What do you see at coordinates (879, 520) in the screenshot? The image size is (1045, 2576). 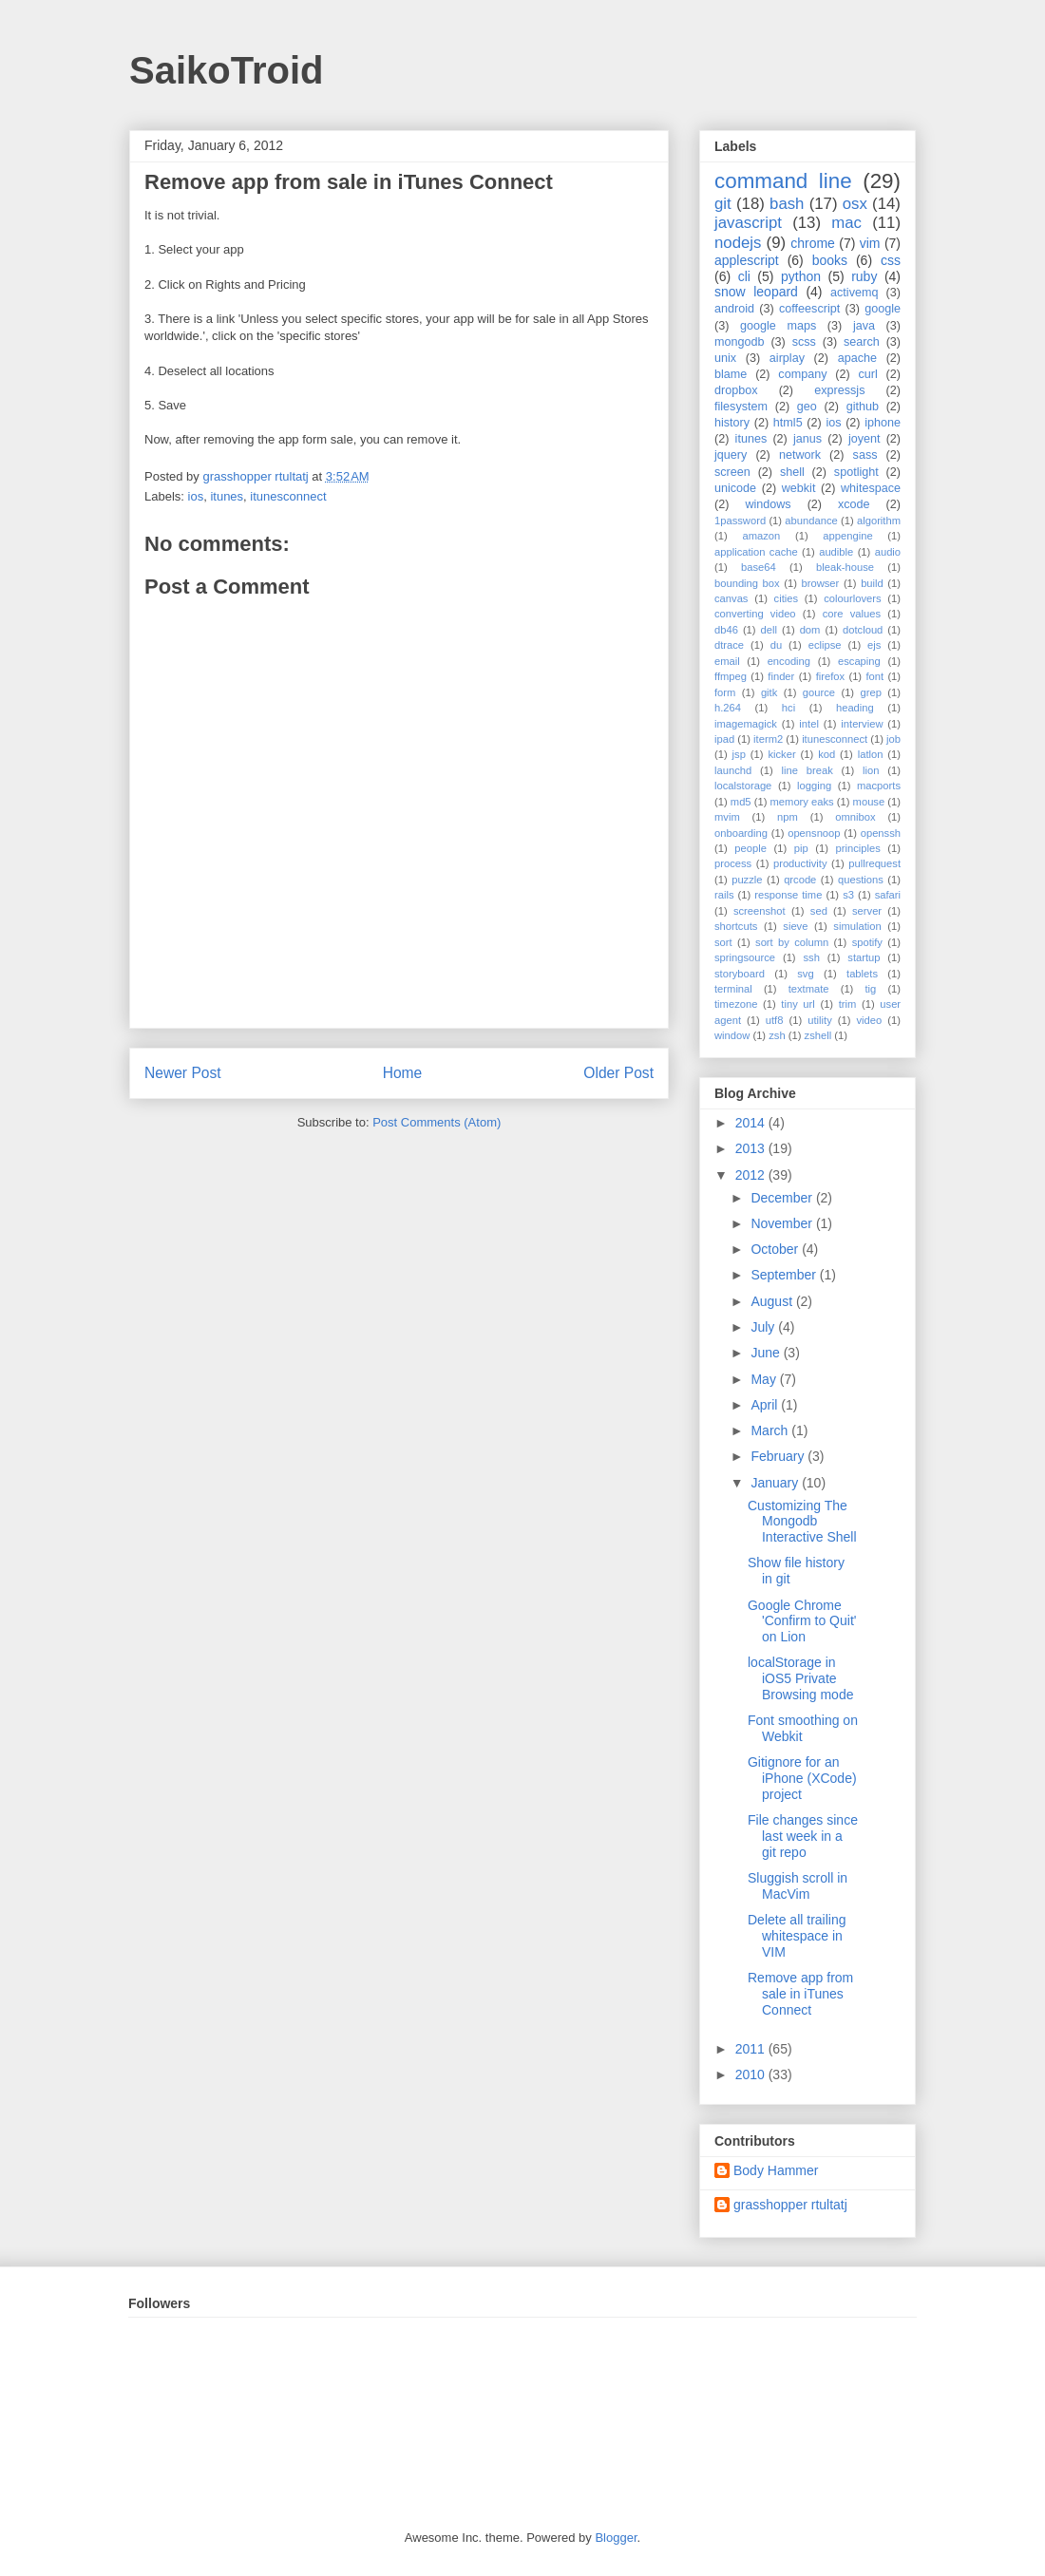 I see `algorithm` at bounding box center [879, 520].